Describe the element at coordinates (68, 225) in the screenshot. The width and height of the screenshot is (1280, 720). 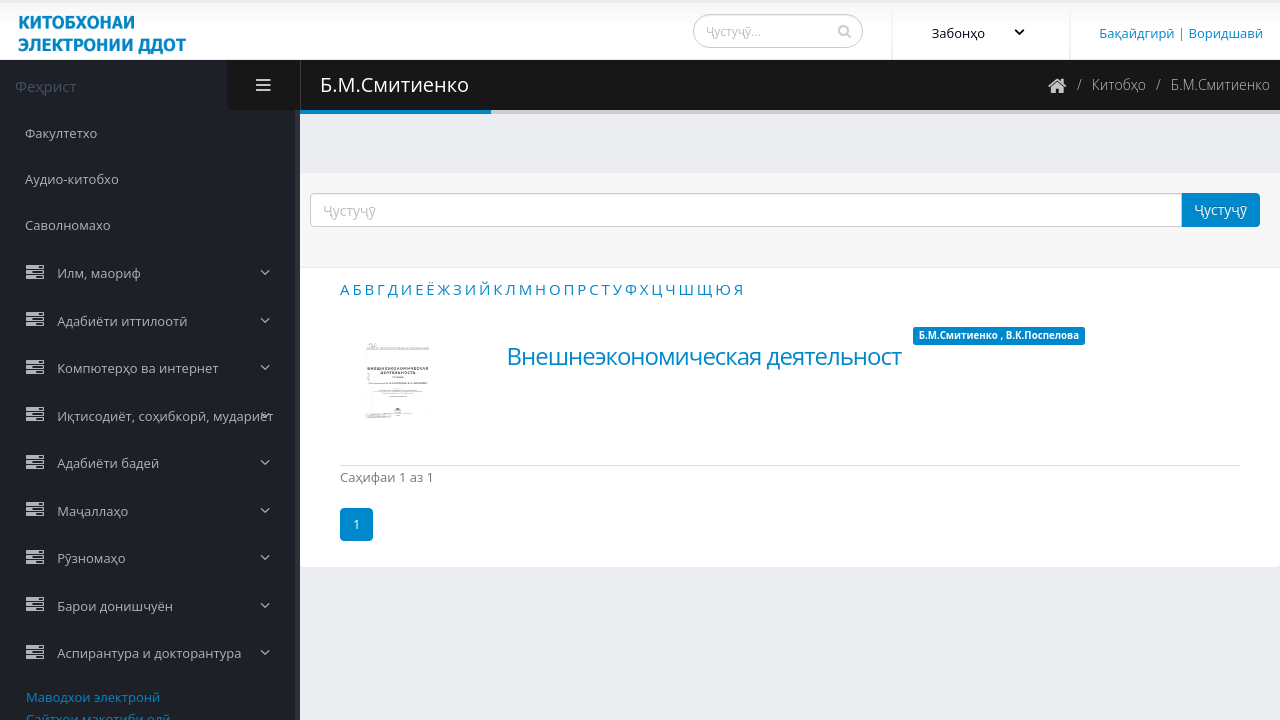
I see `Саволномахо` at that location.